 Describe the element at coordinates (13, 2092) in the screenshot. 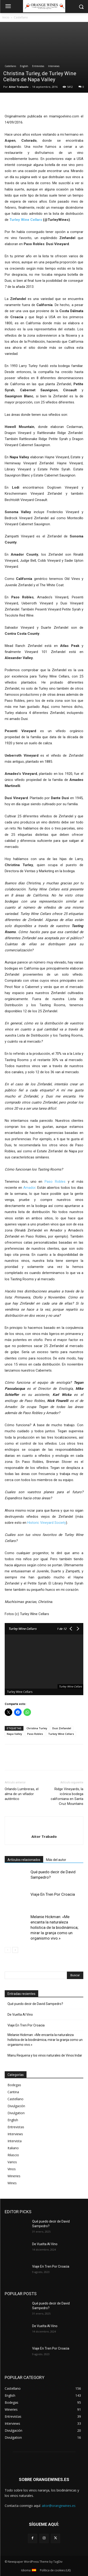

I see `Cantina` at that location.